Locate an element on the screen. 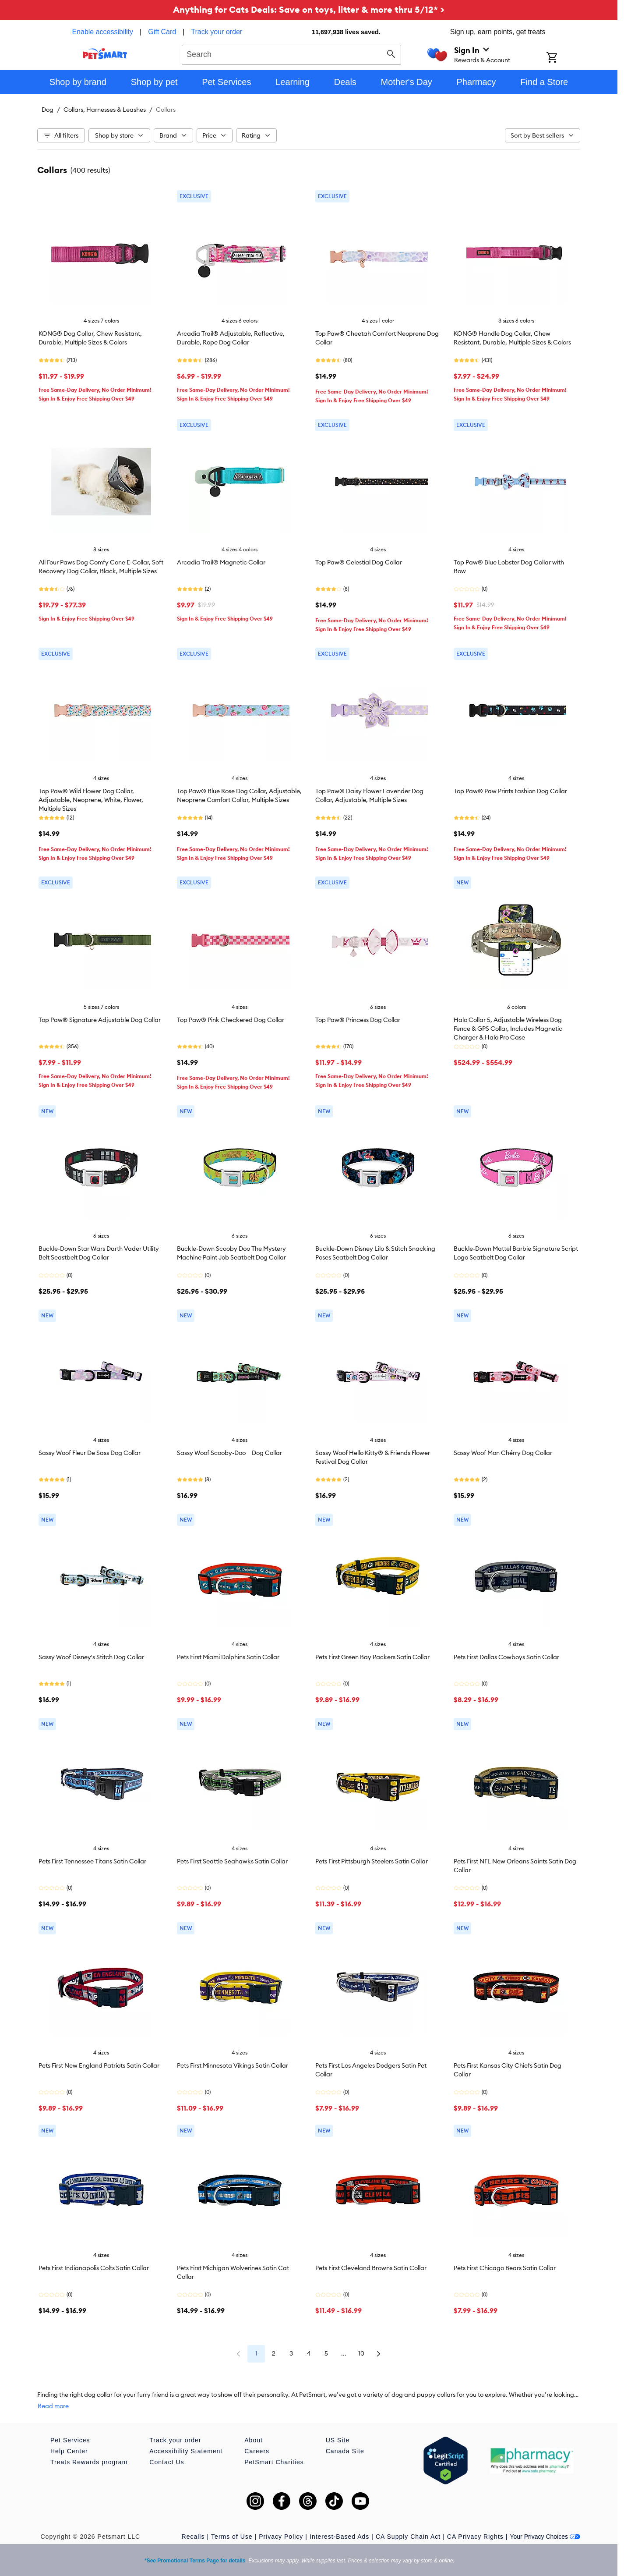 The height and width of the screenshot is (2576, 624). Pets First New England Patriots Satin Collar is located at coordinates (99, 2065).